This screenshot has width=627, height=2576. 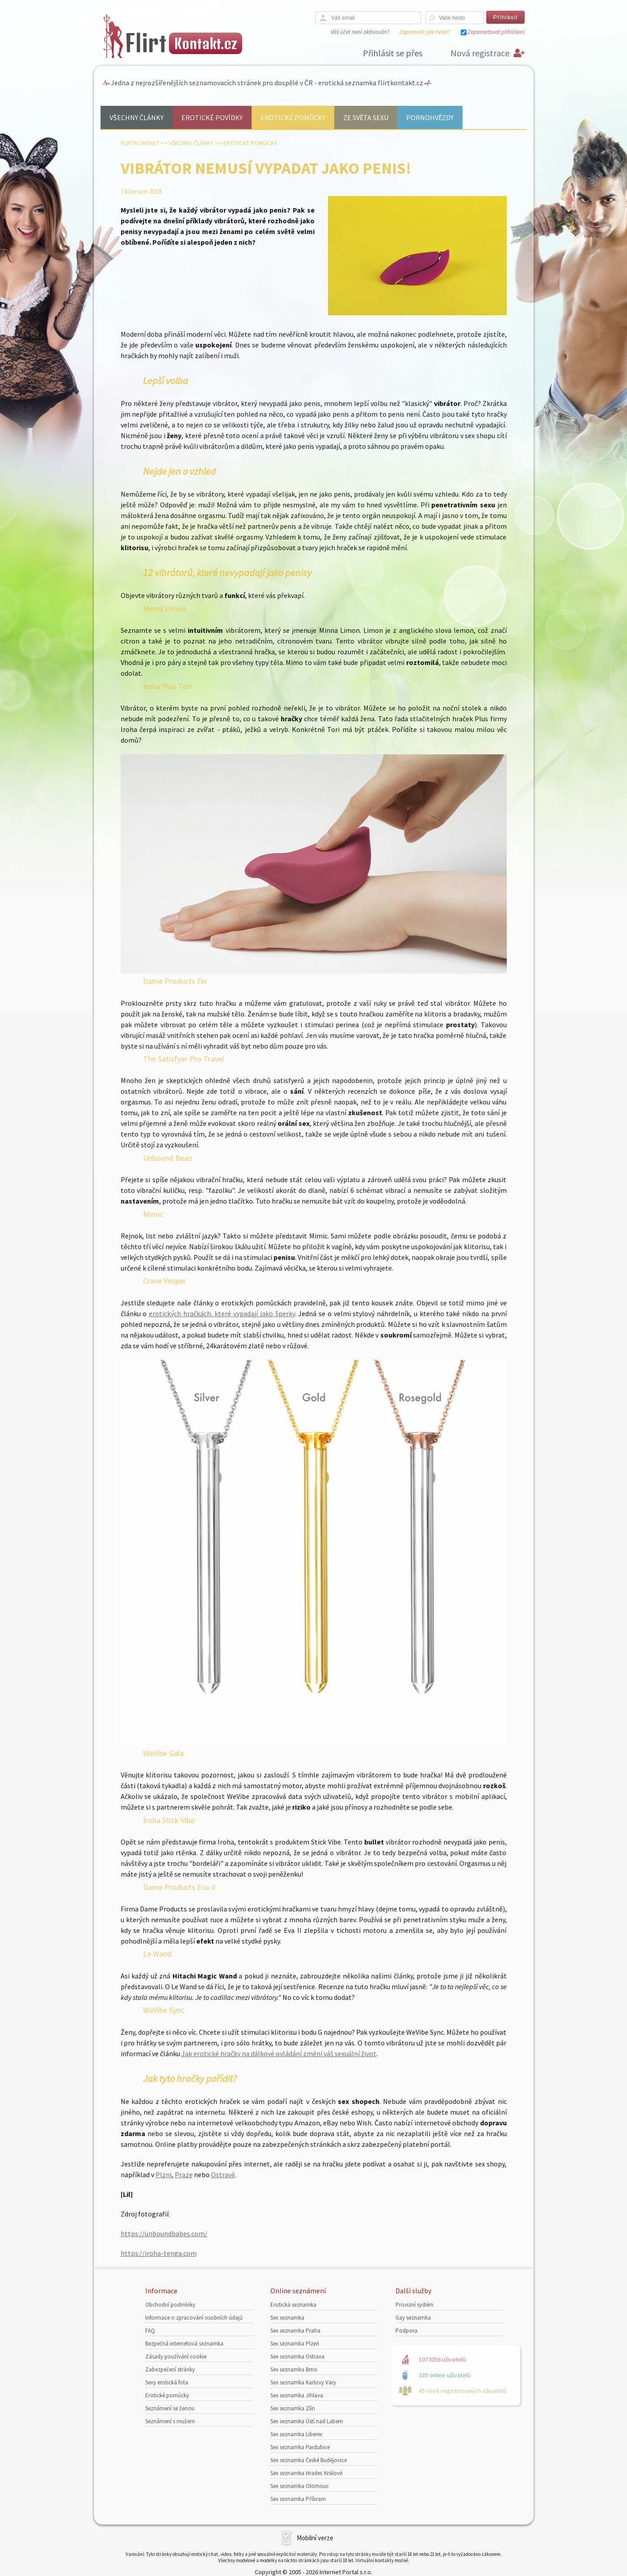 I want to click on https://unboundbabes.com/, so click(x=164, y=2233).